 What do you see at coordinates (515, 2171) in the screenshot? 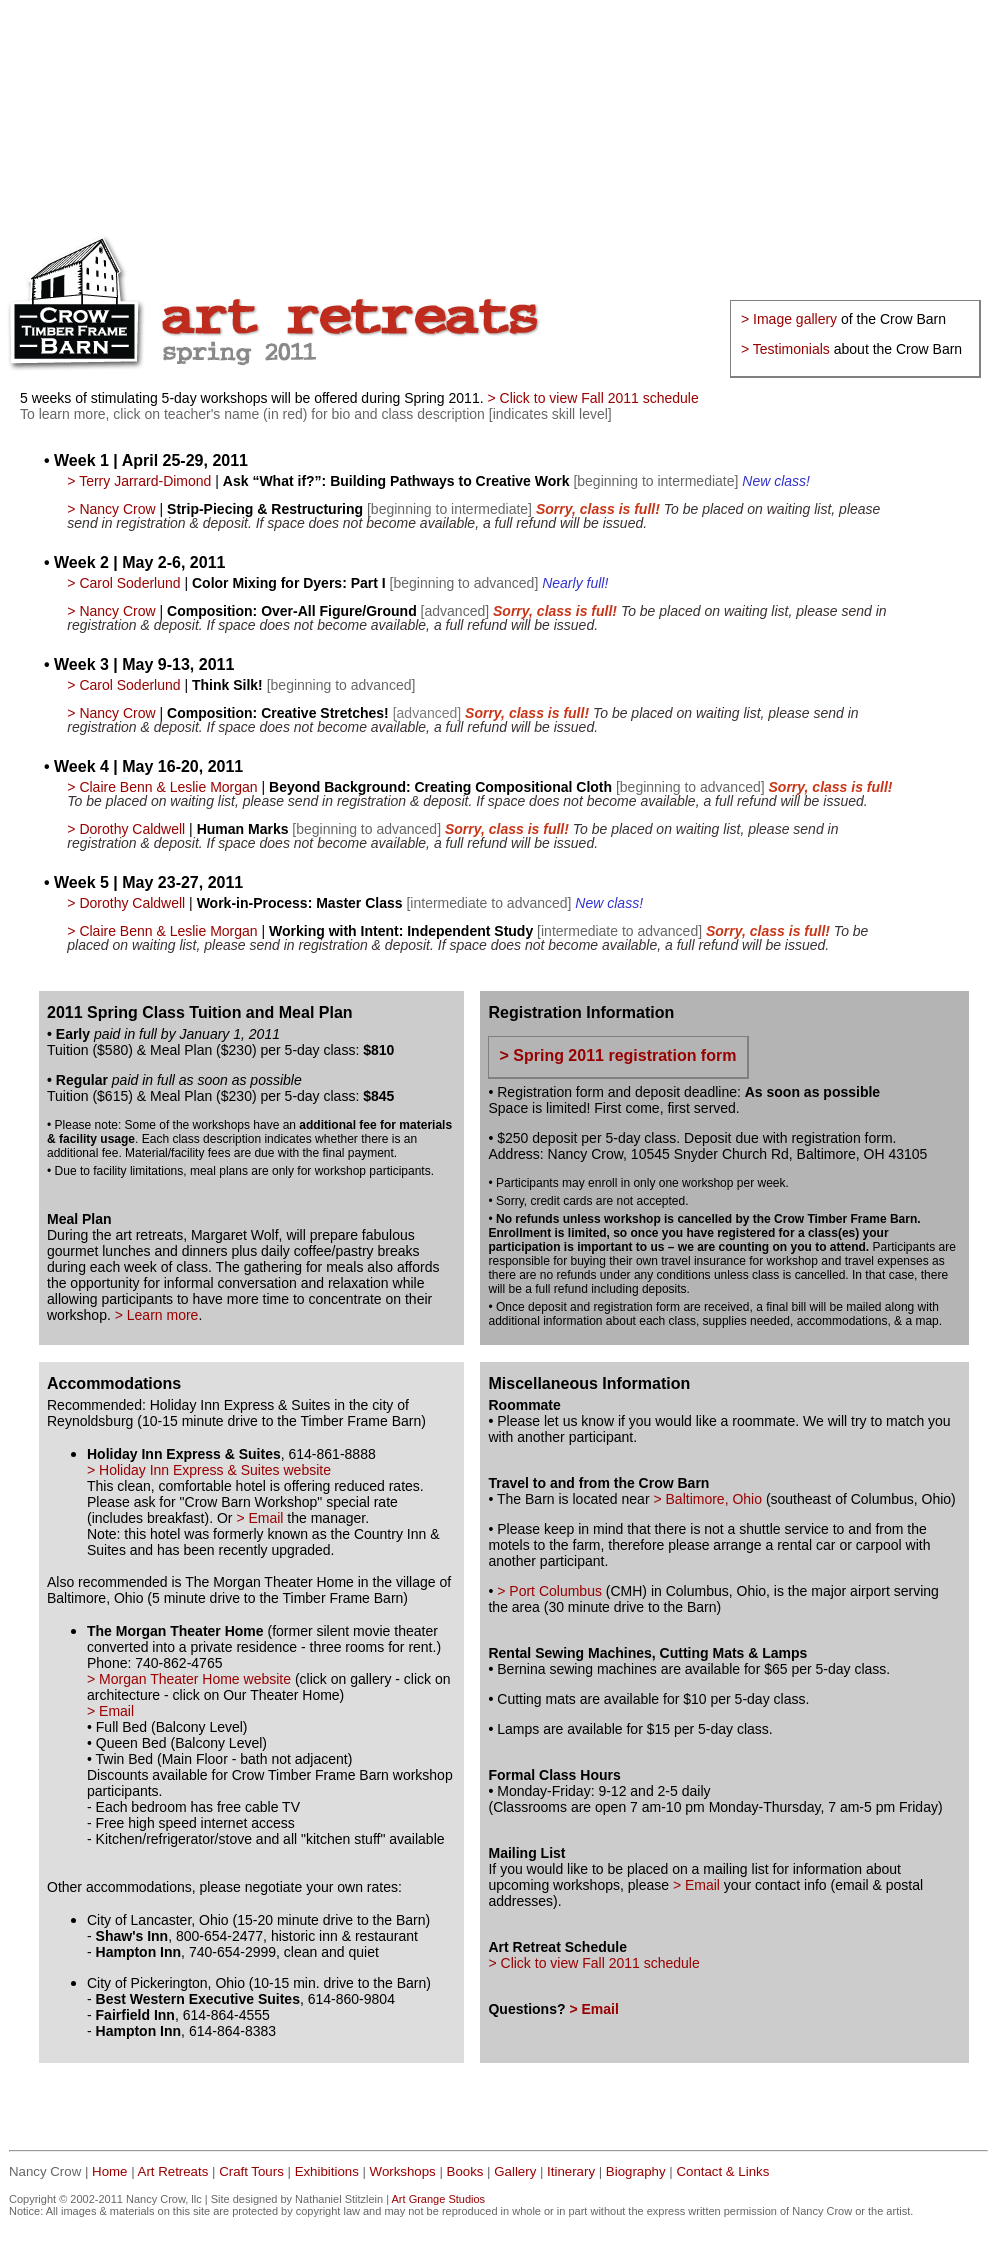
I see `Gallery` at bounding box center [515, 2171].